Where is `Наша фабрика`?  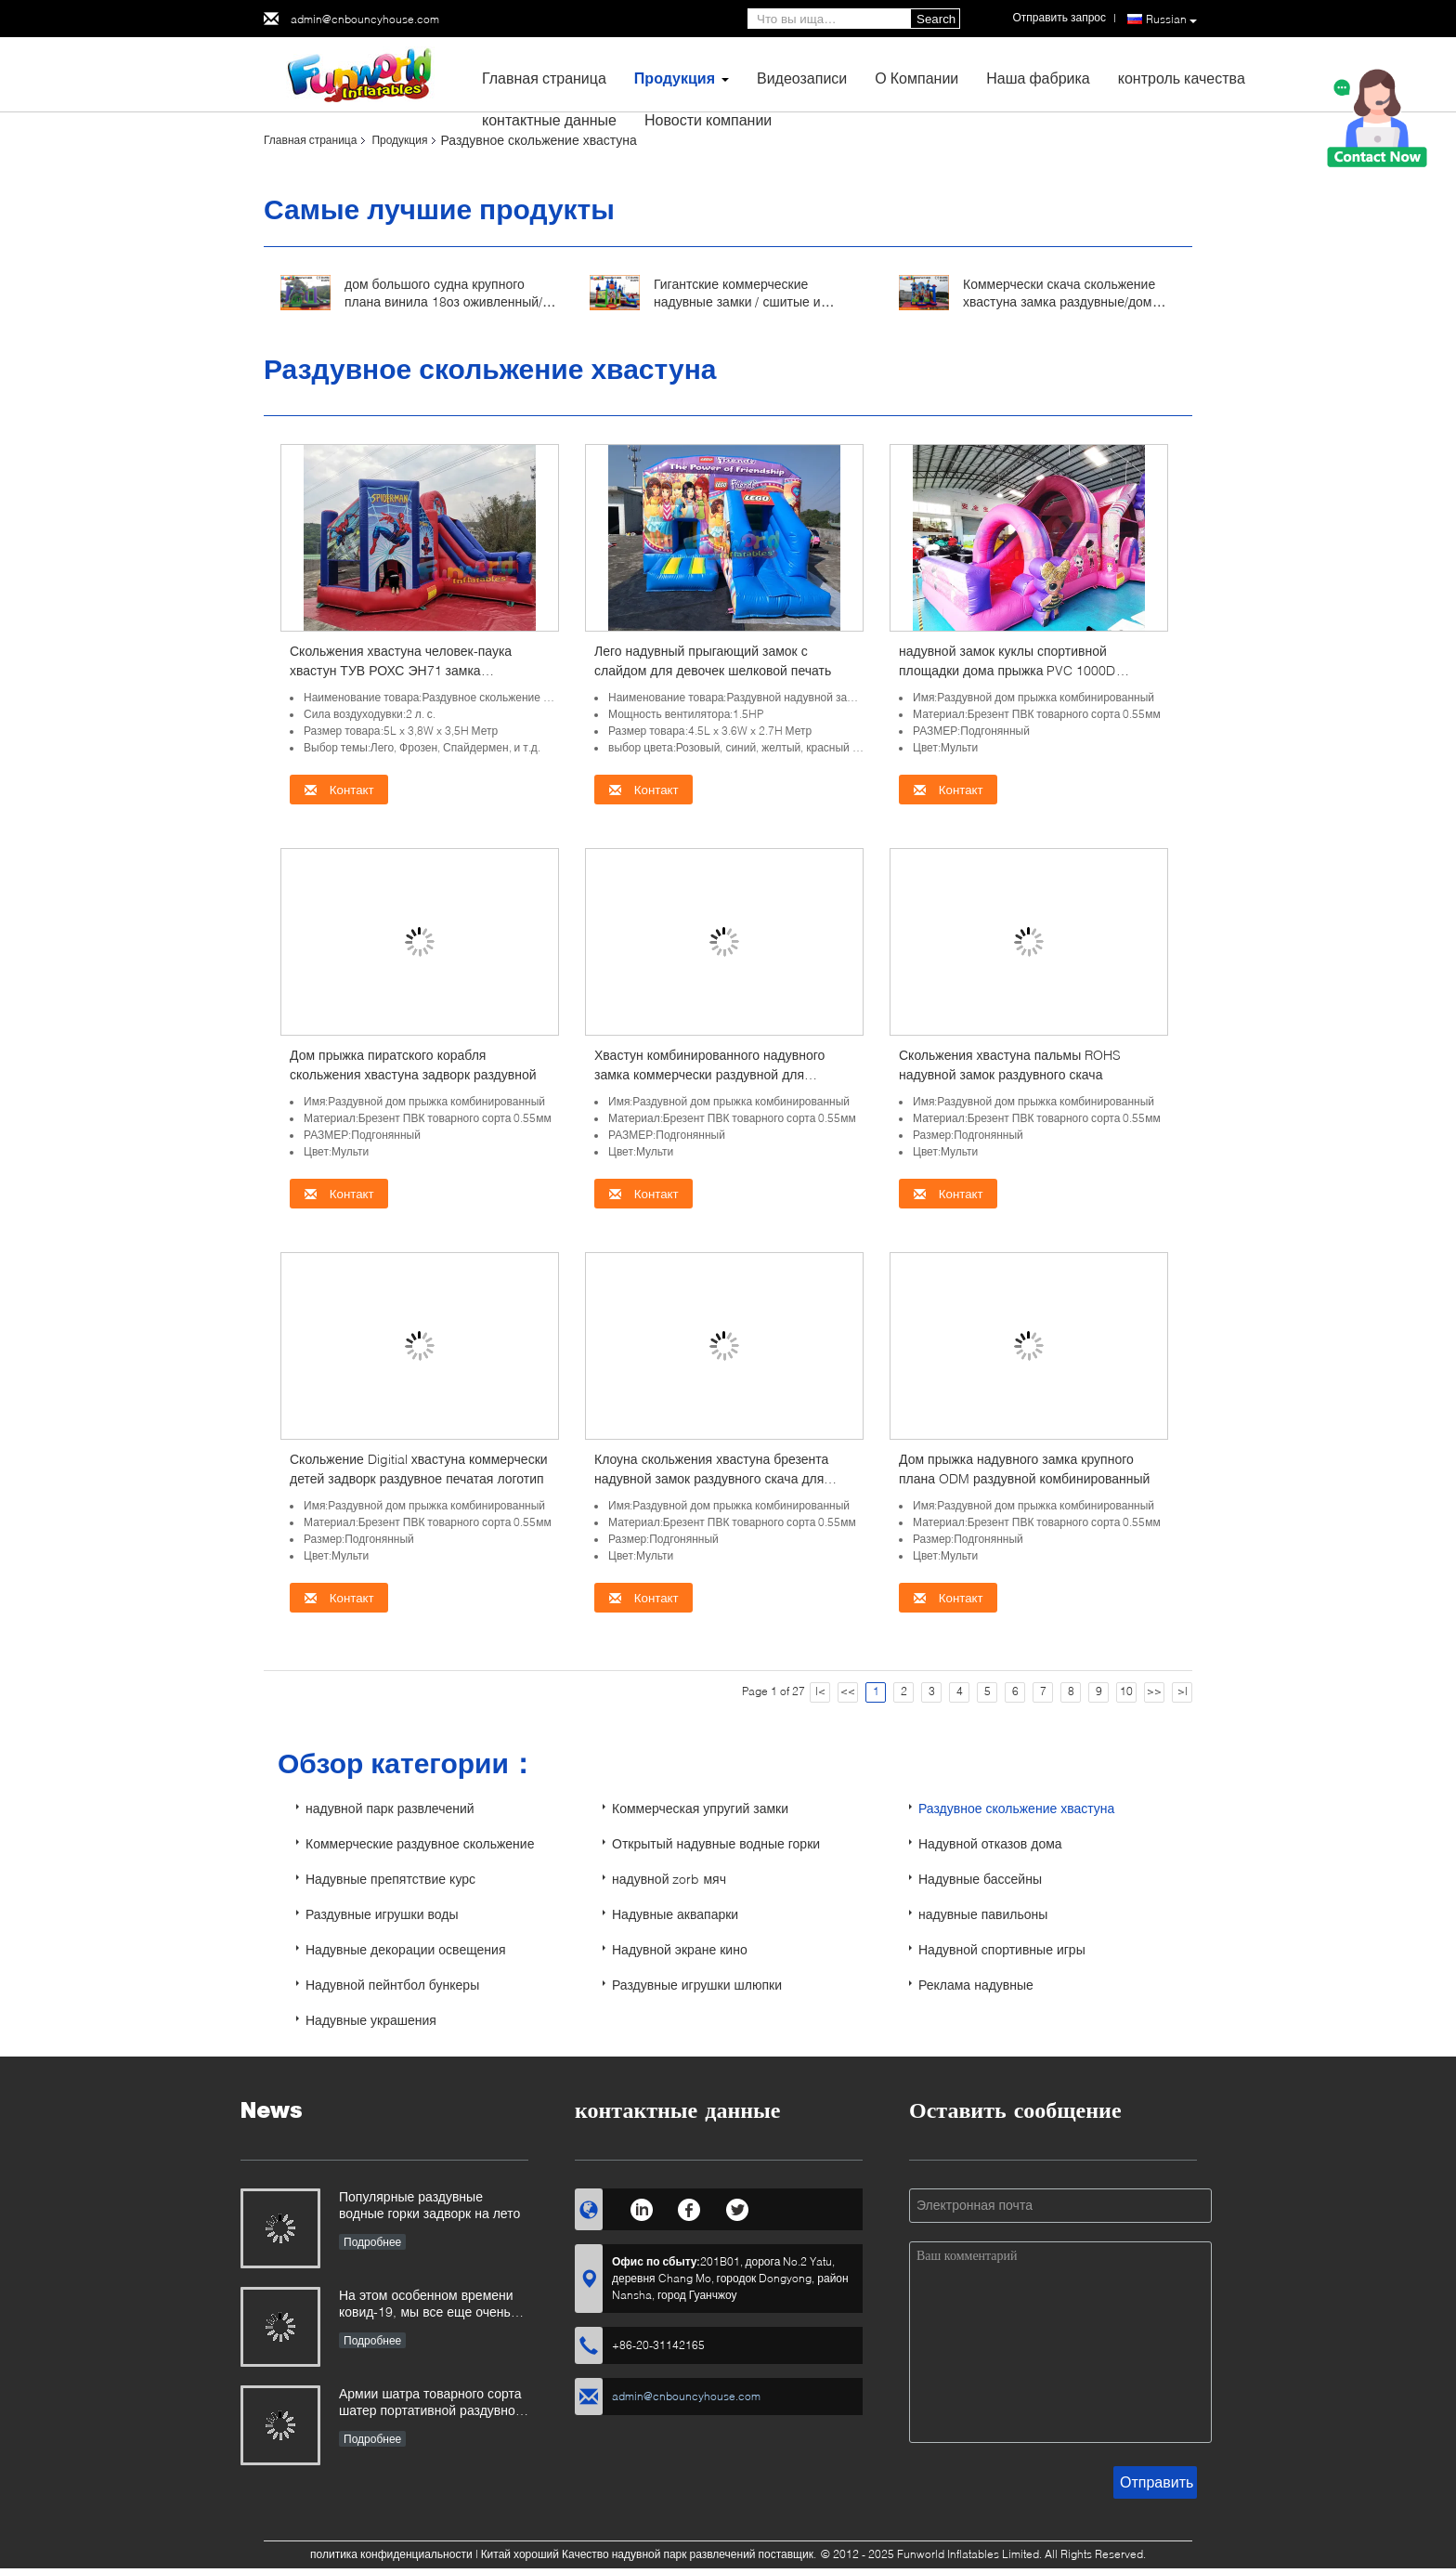
Наша фабрика is located at coordinates (1038, 77).